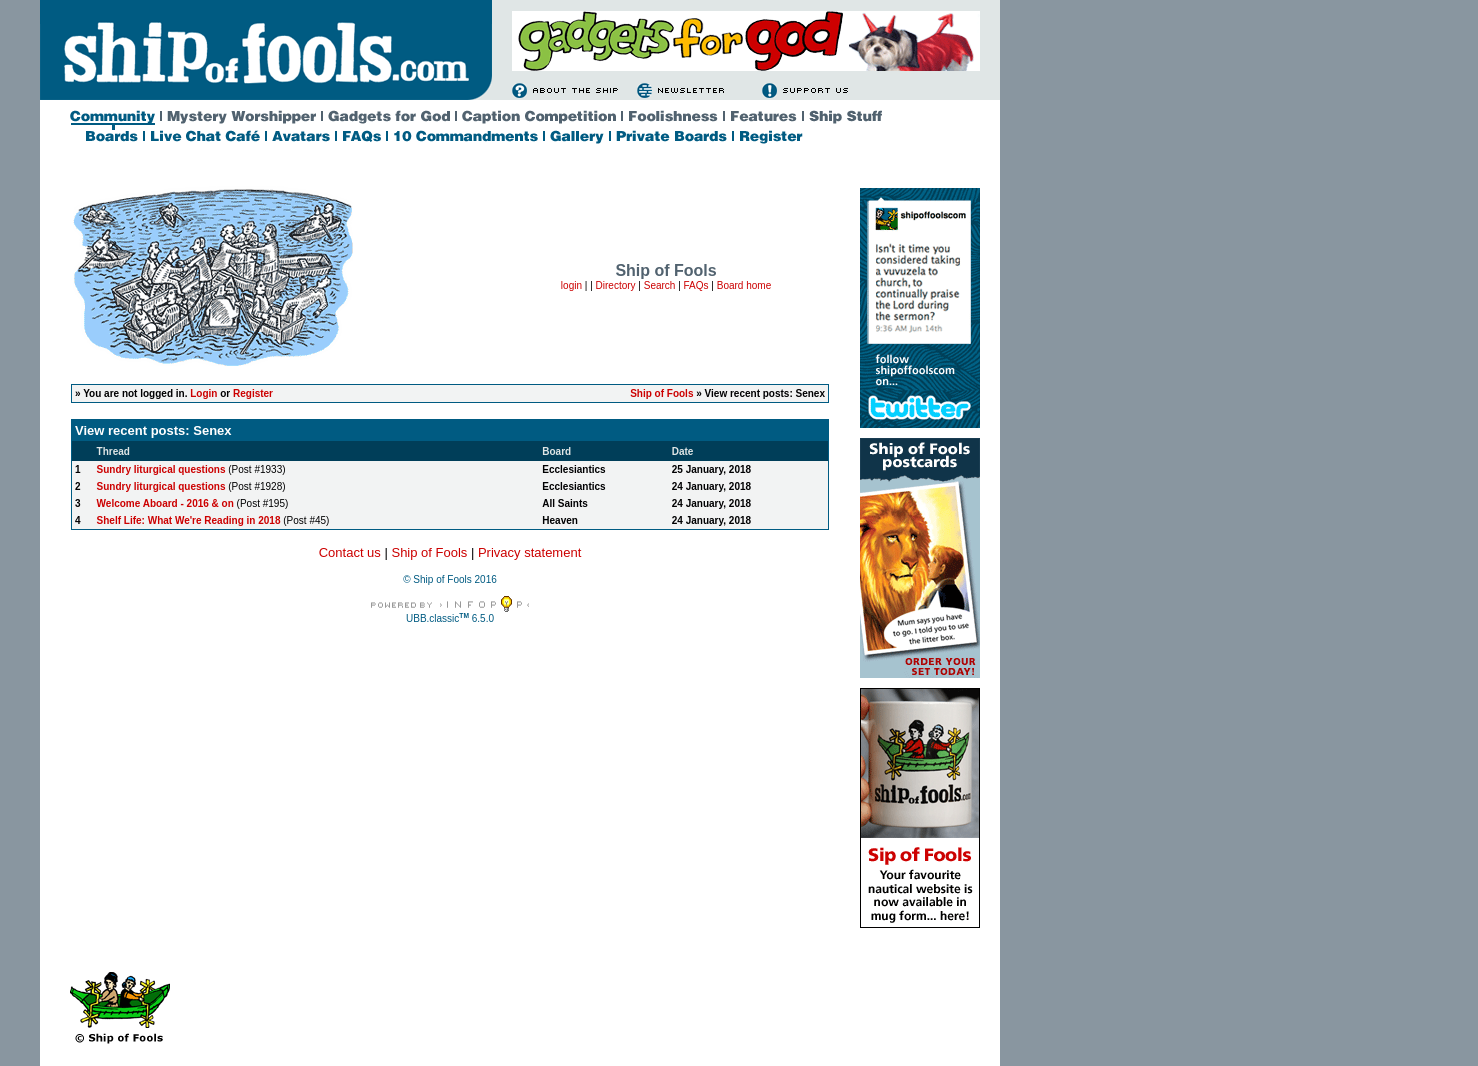 This screenshot has height=1066, width=1478. I want to click on Welcome Aboard - 2016 & on, so click(165, 503).